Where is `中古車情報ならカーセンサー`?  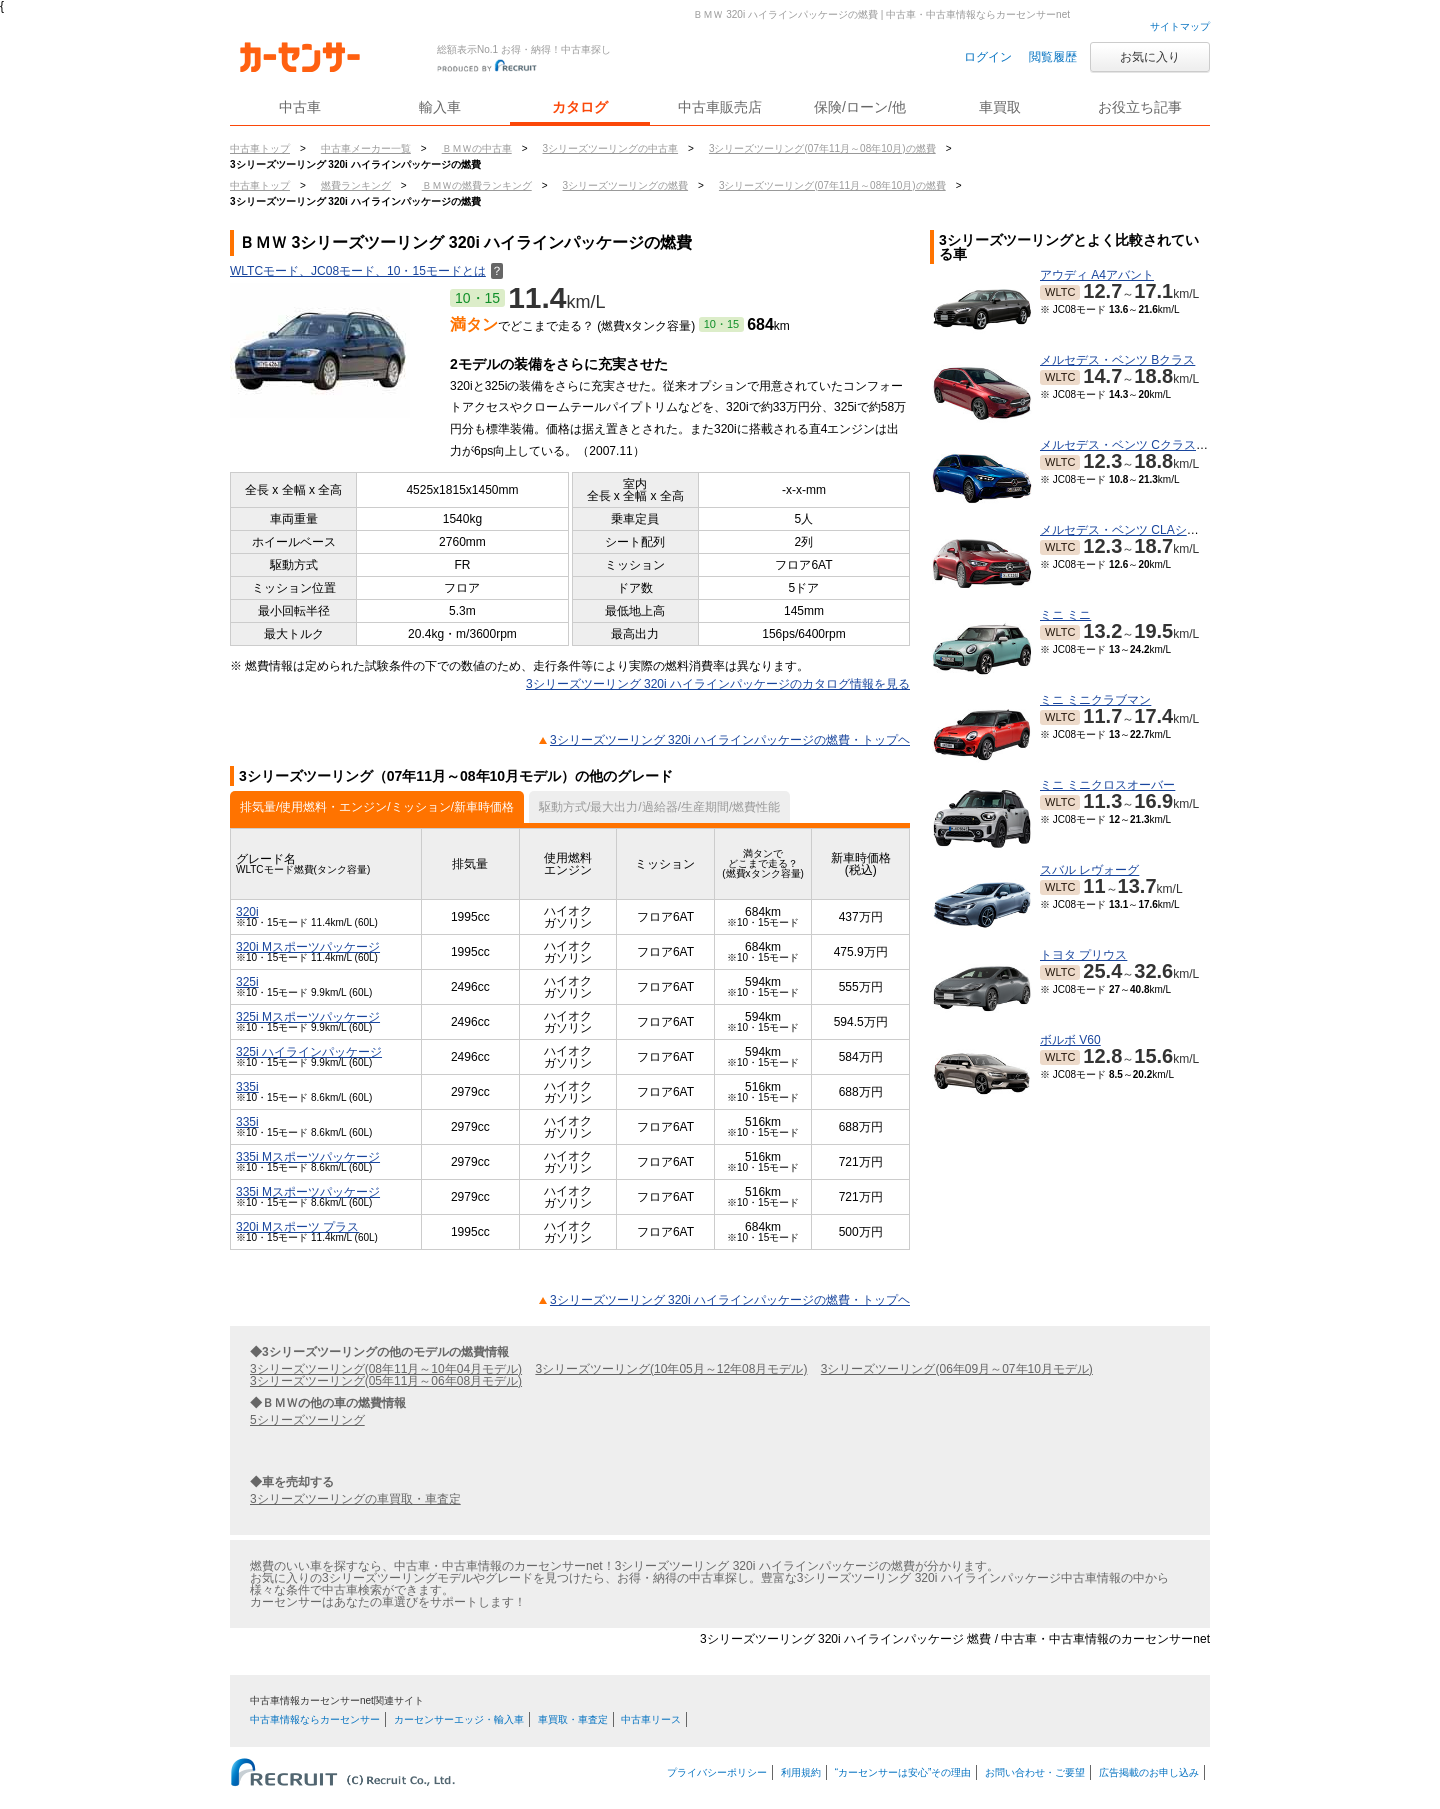
中古車情報ならカーセンサー is located at coordinates (315, 1719).